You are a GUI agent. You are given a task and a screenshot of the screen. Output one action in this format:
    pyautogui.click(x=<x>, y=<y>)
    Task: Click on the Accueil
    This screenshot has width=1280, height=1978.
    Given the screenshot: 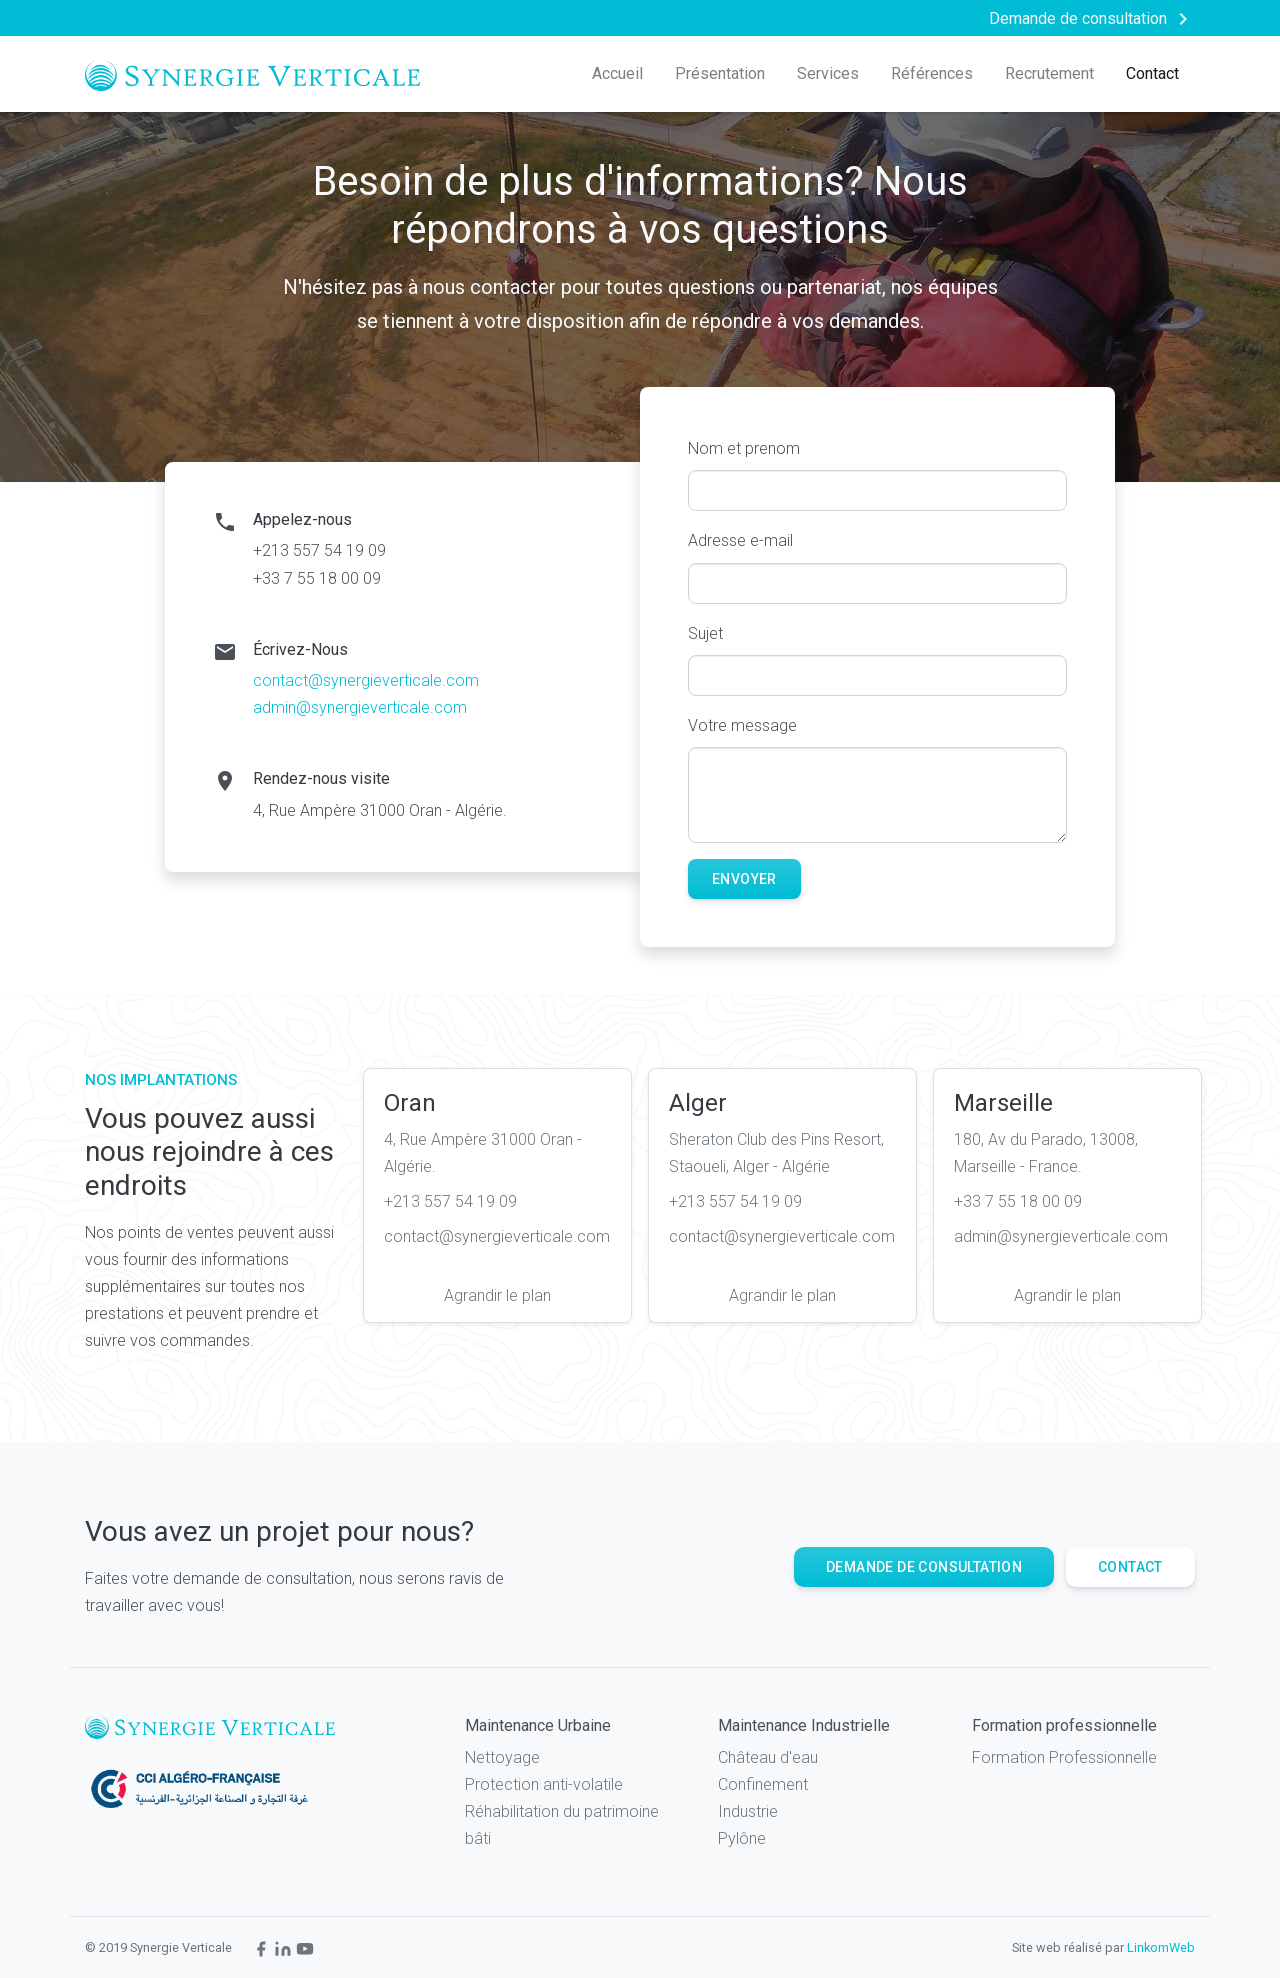 What is the action you would take?
    pyautogui.click(x=617, y=73)
    